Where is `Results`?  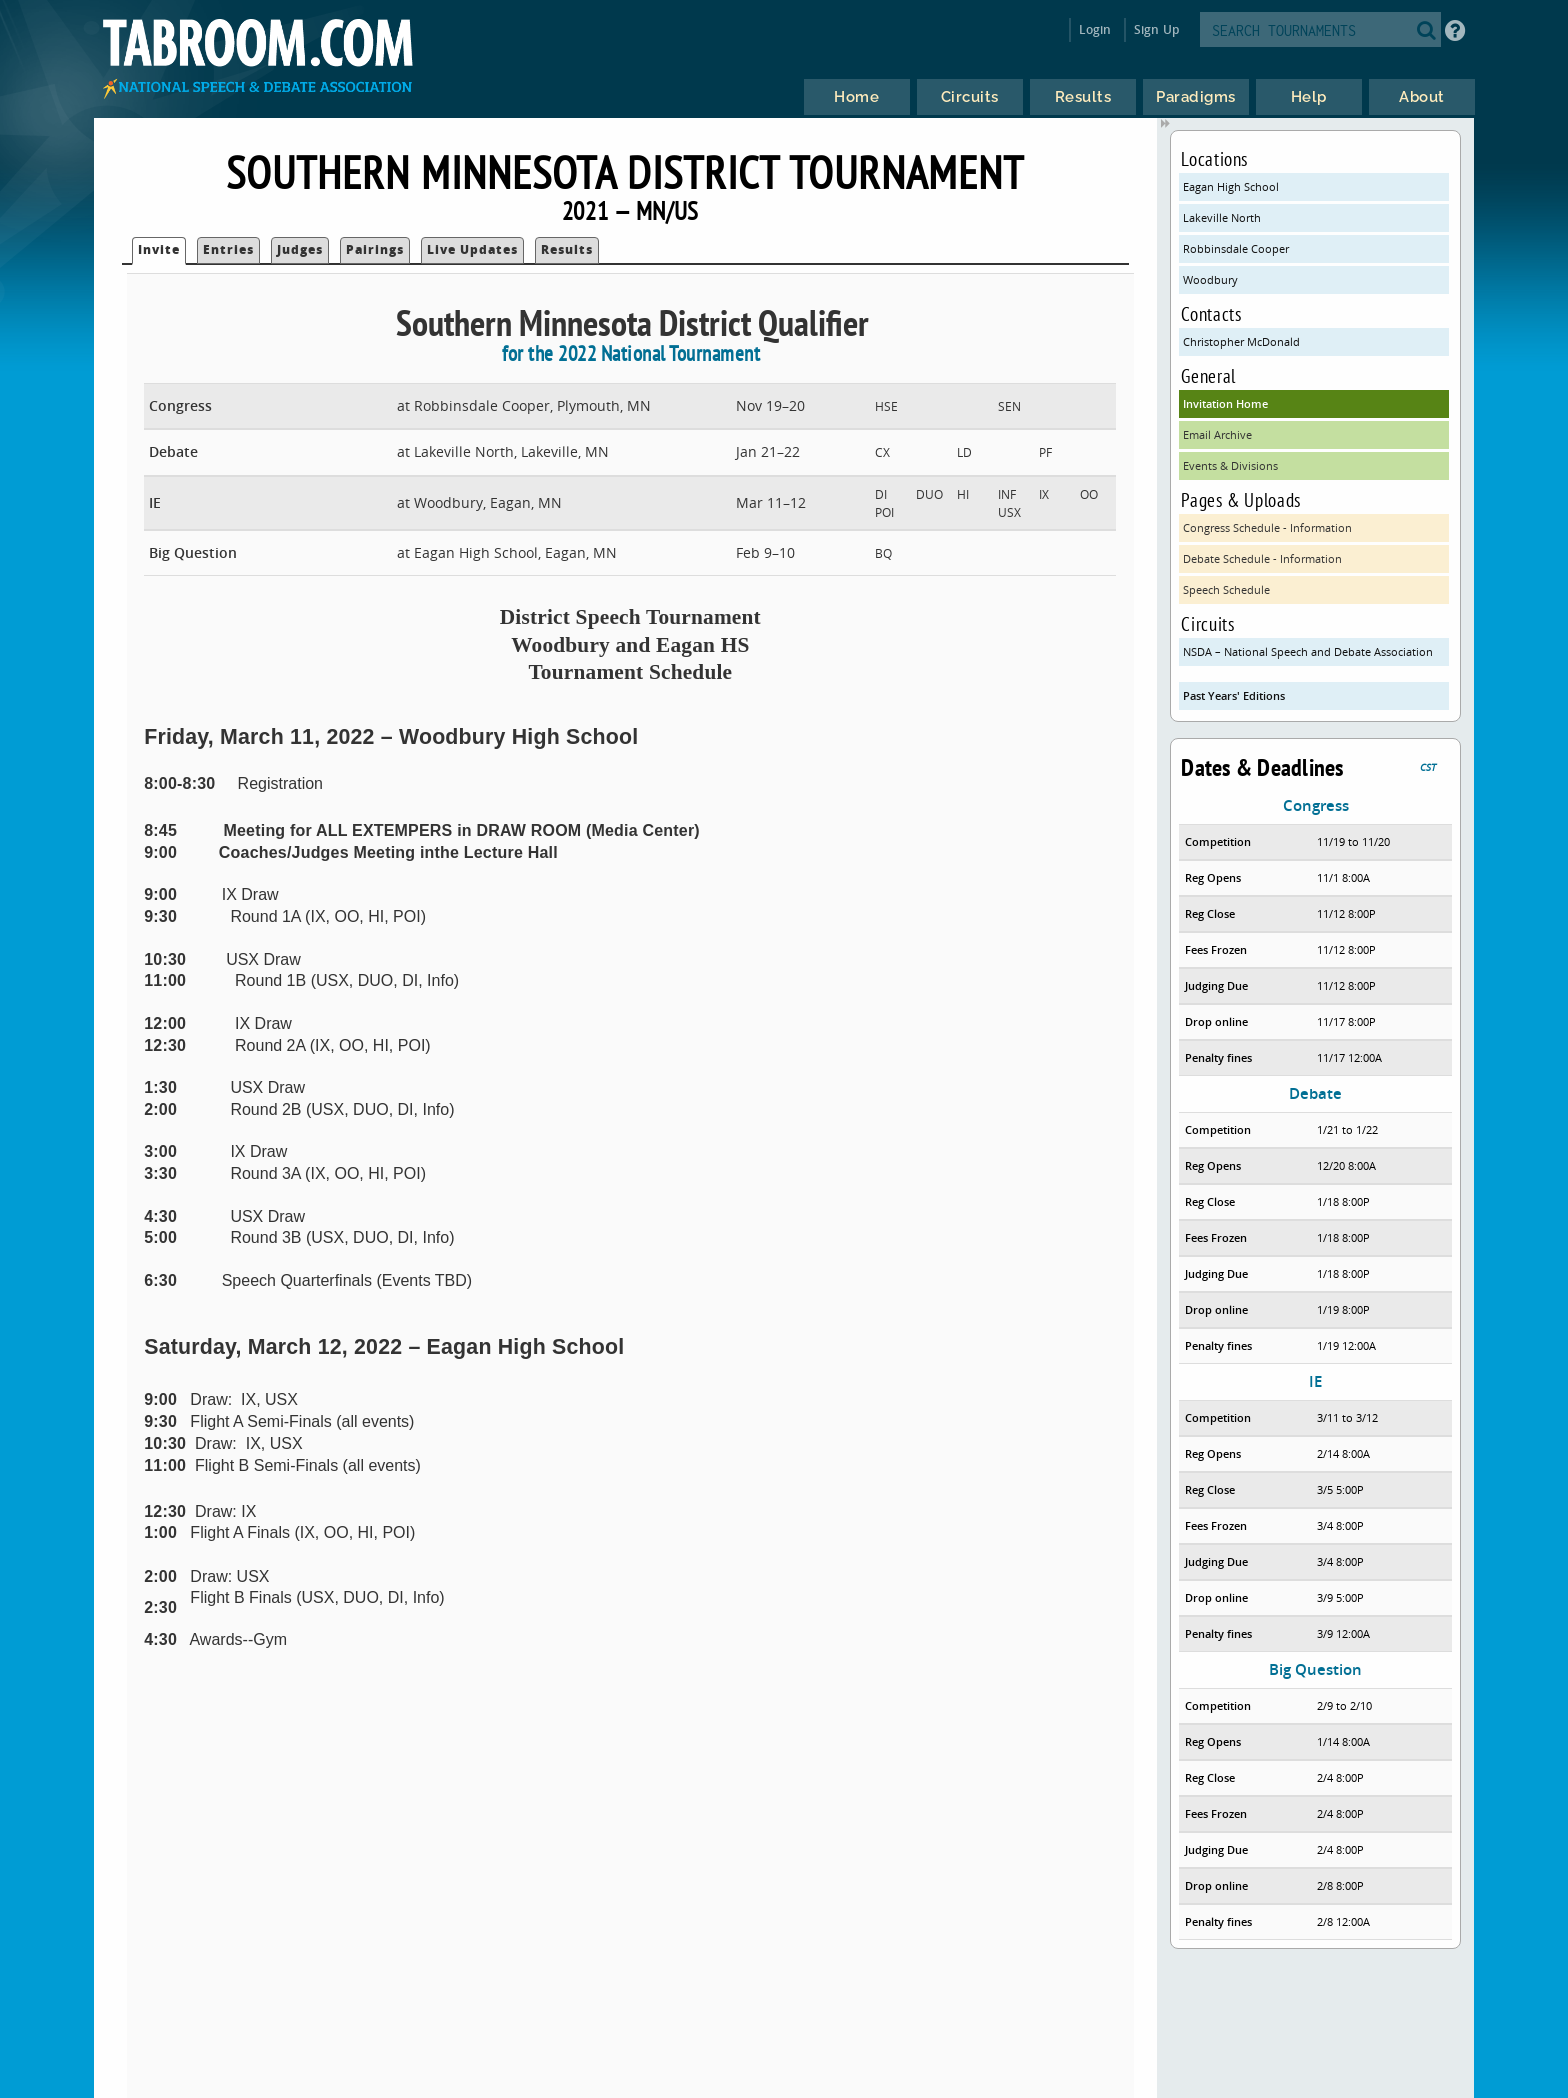 Results is located at coordinates (567, 249).